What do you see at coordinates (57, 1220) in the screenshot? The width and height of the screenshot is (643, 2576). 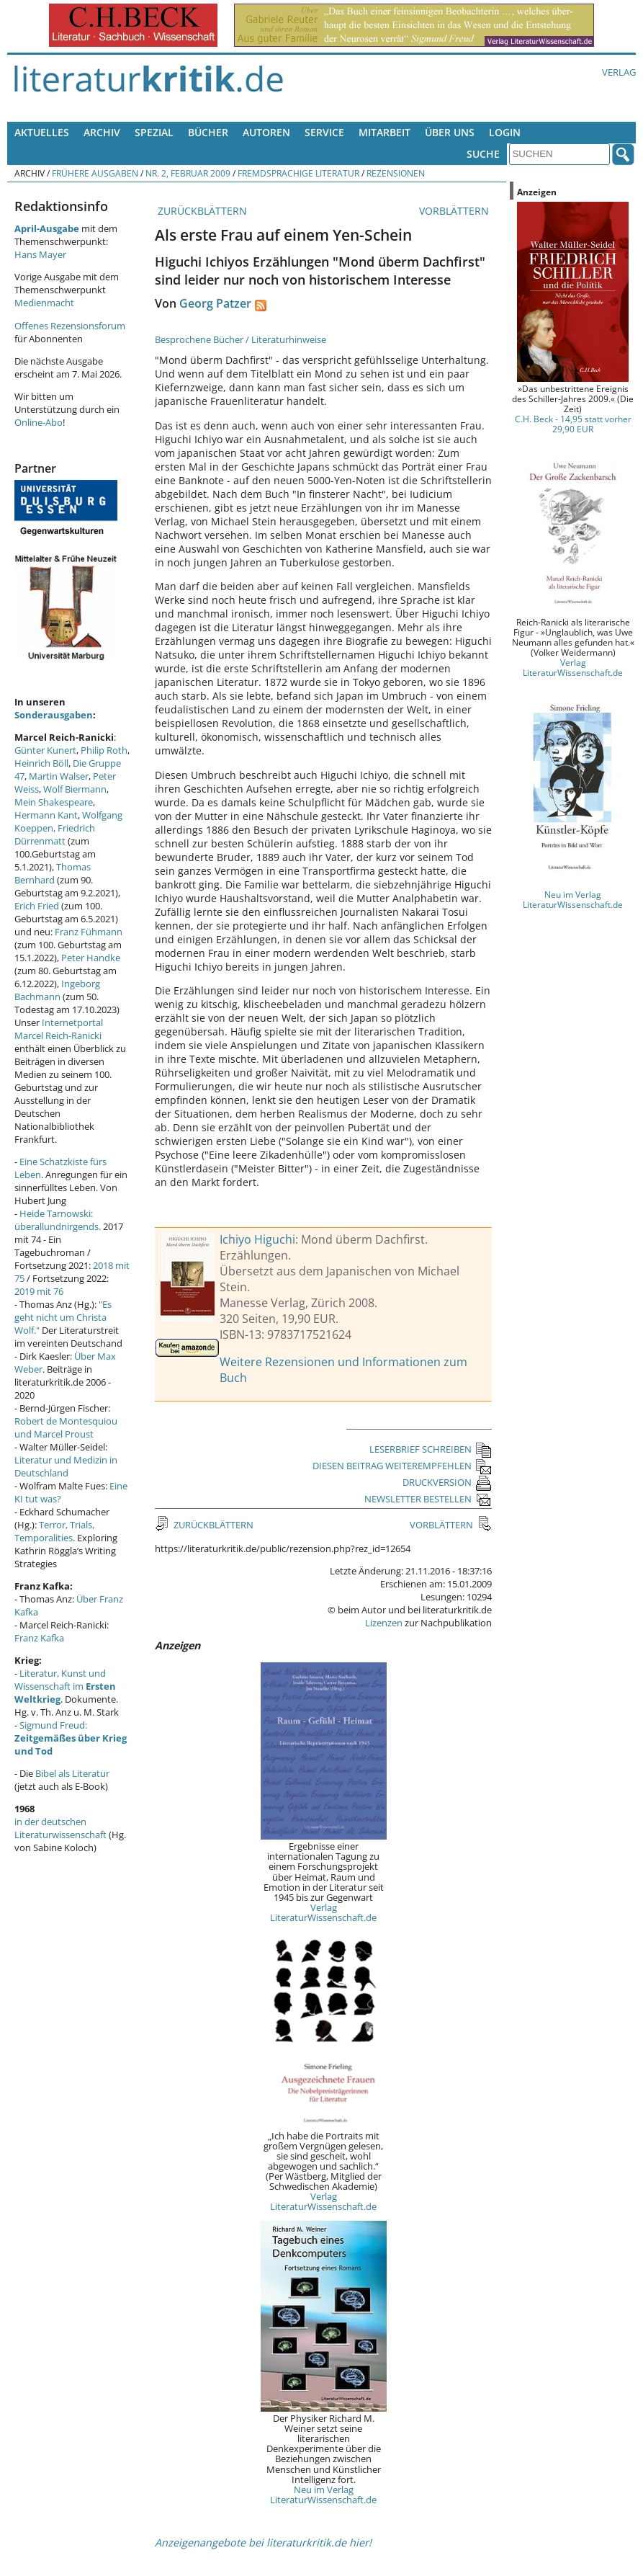 I see `Heide Tarnowski: überallundnirgends.` at bounding box center [57, 1220].